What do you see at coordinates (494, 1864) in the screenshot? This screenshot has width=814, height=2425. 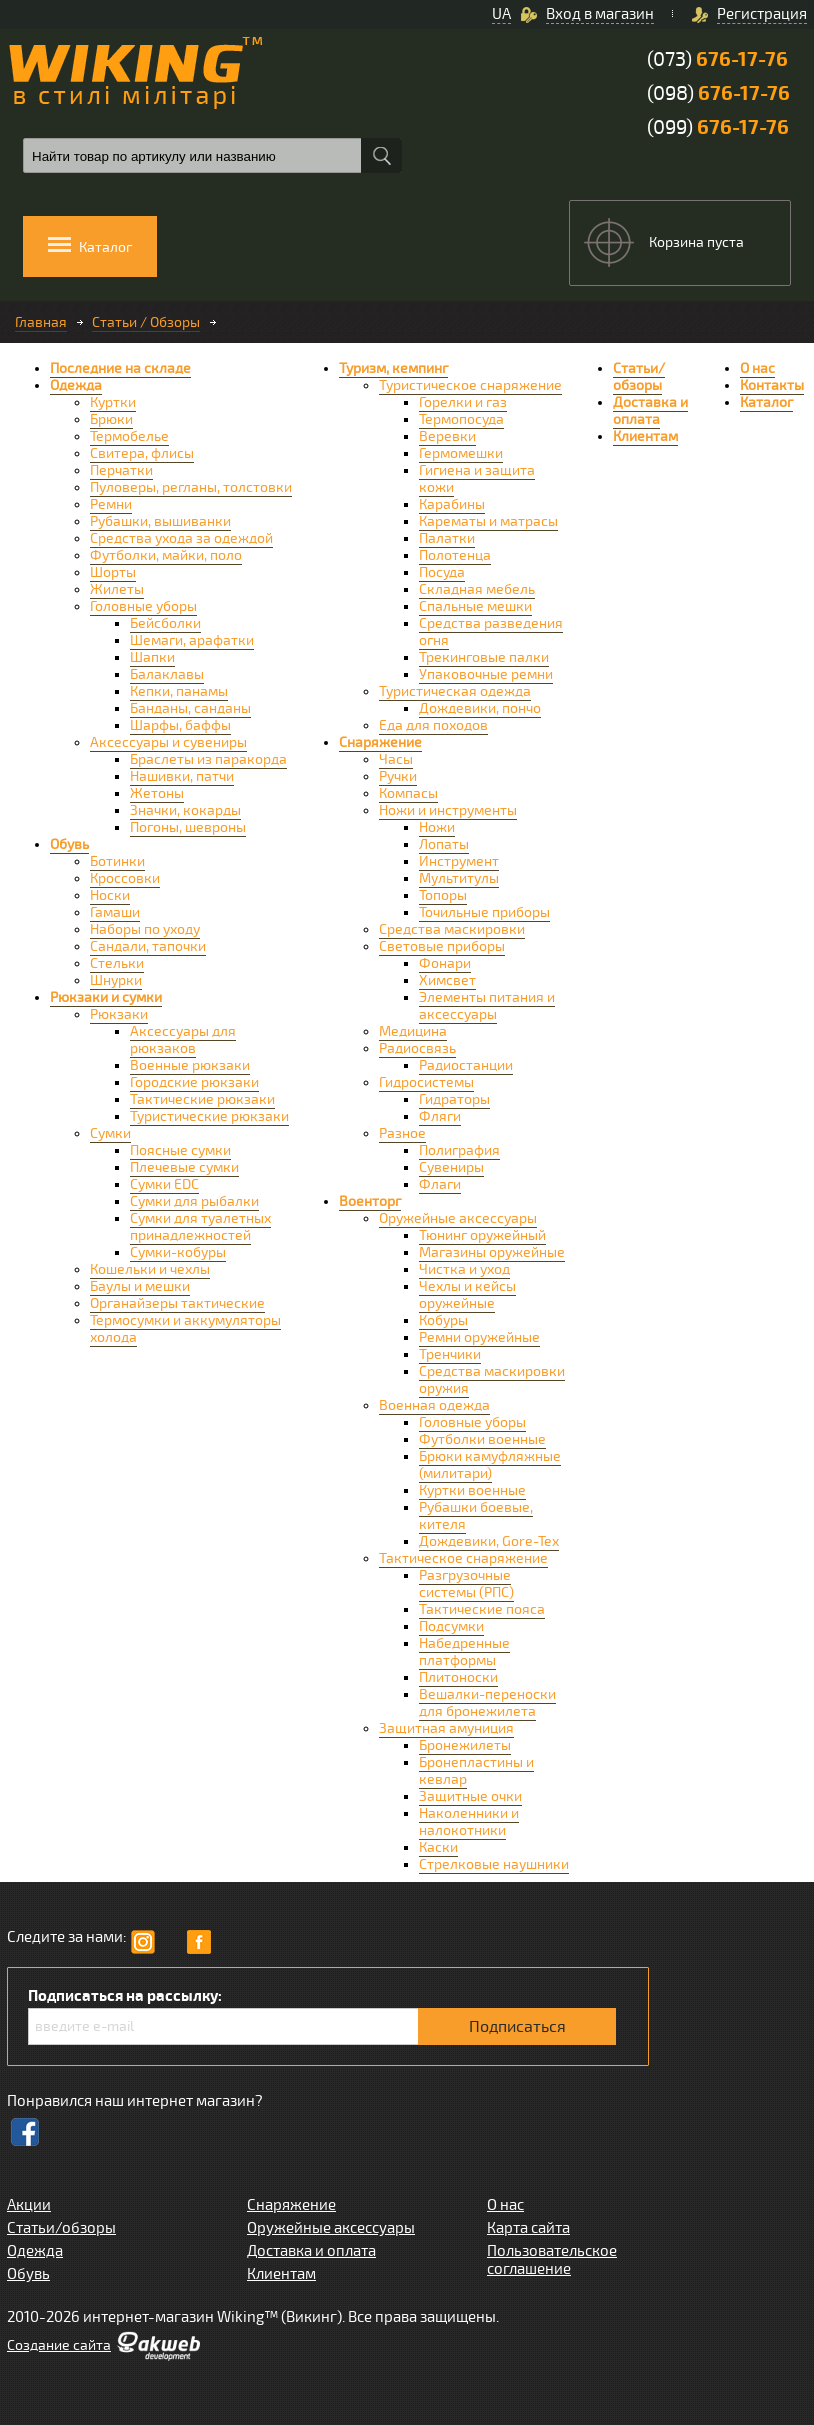 I see `Стрелковые наушники` at bounding box center [494, 1864].